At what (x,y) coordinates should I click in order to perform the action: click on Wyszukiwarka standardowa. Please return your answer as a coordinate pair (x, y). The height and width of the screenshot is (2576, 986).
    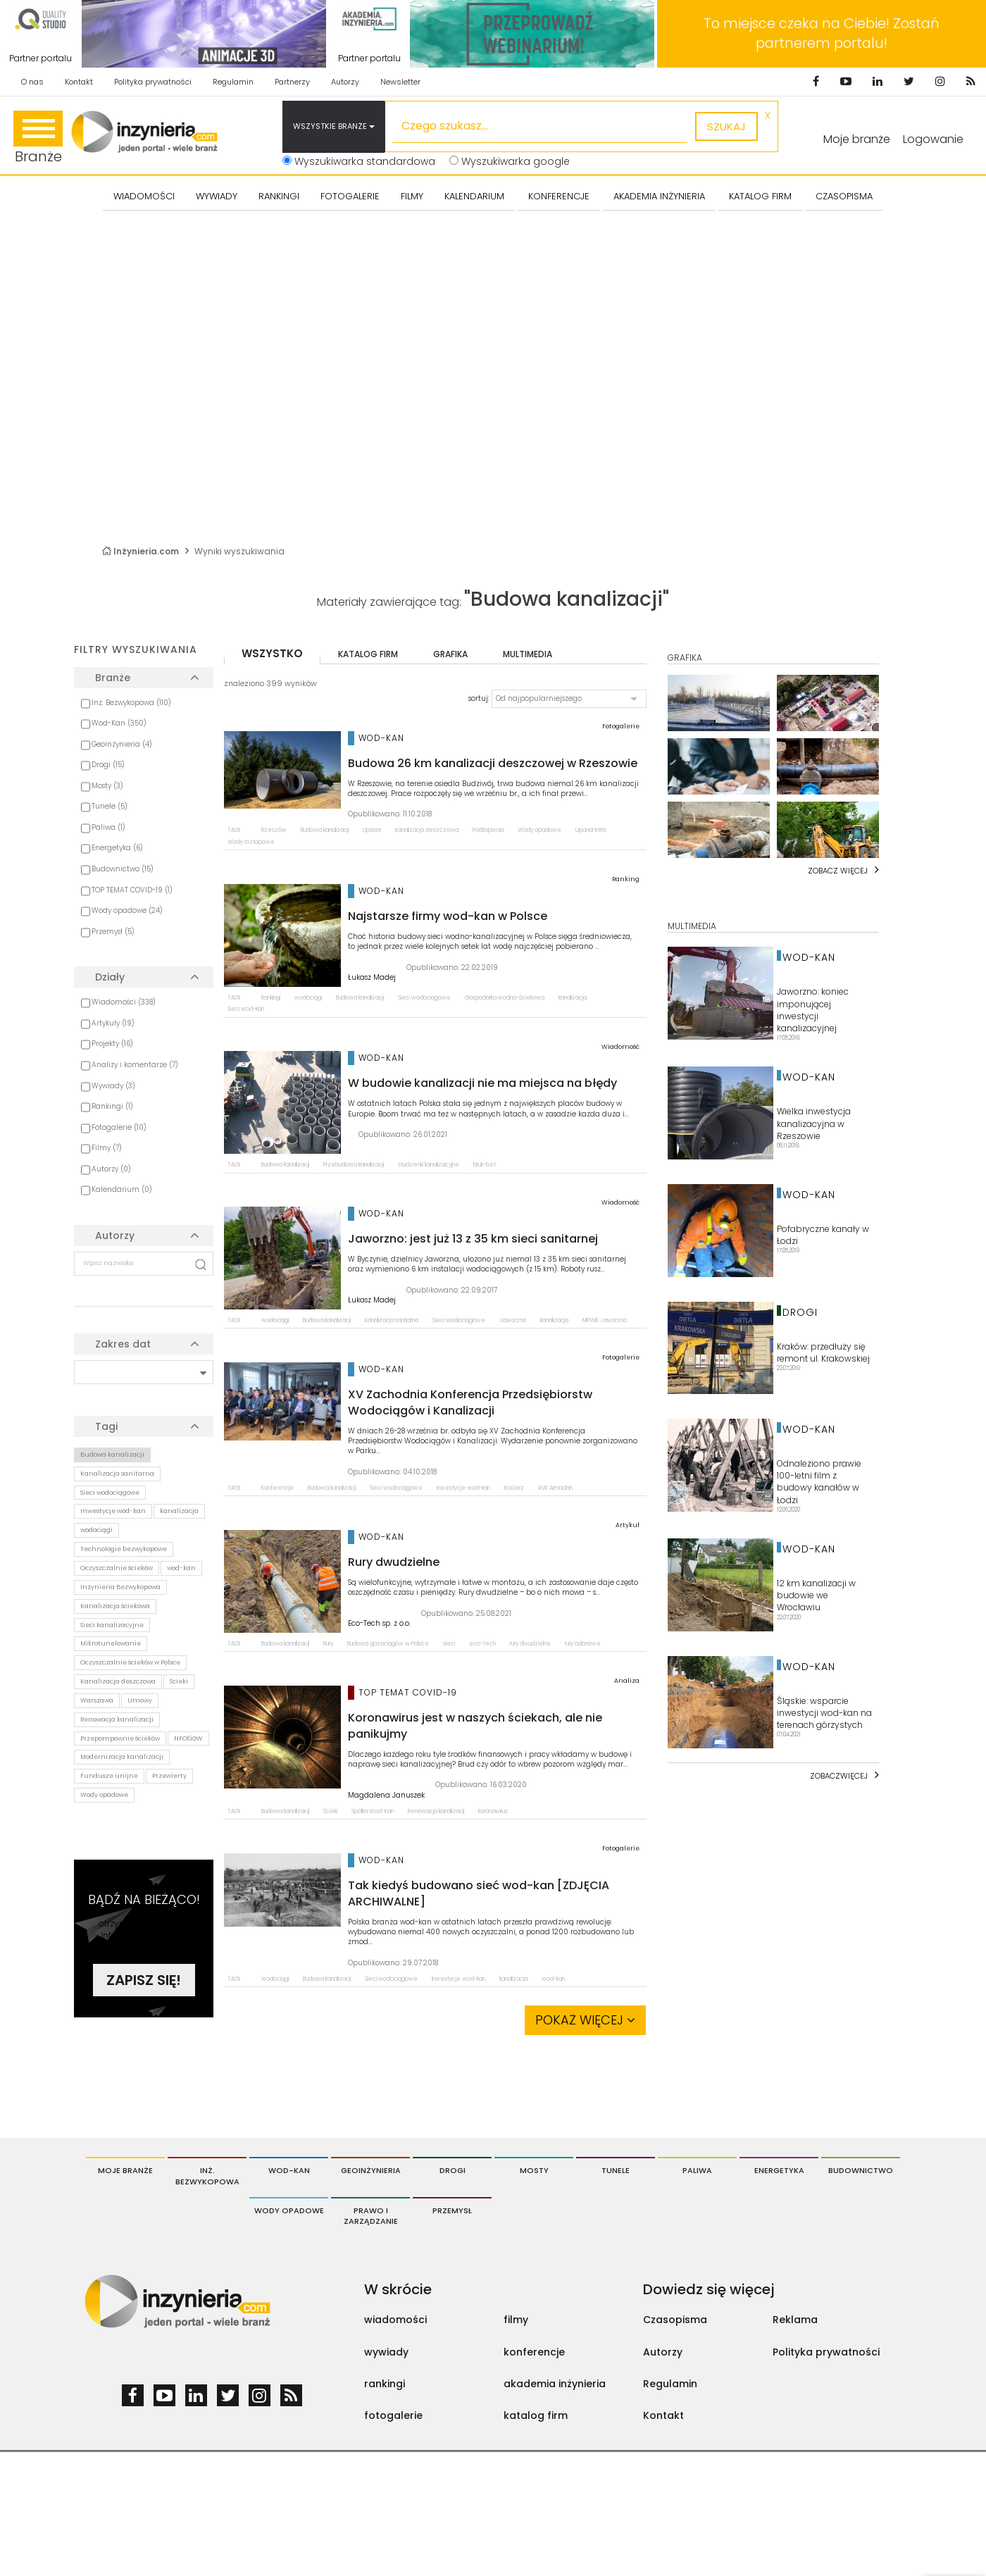
    Looking at the image, I should click on (358, 161).